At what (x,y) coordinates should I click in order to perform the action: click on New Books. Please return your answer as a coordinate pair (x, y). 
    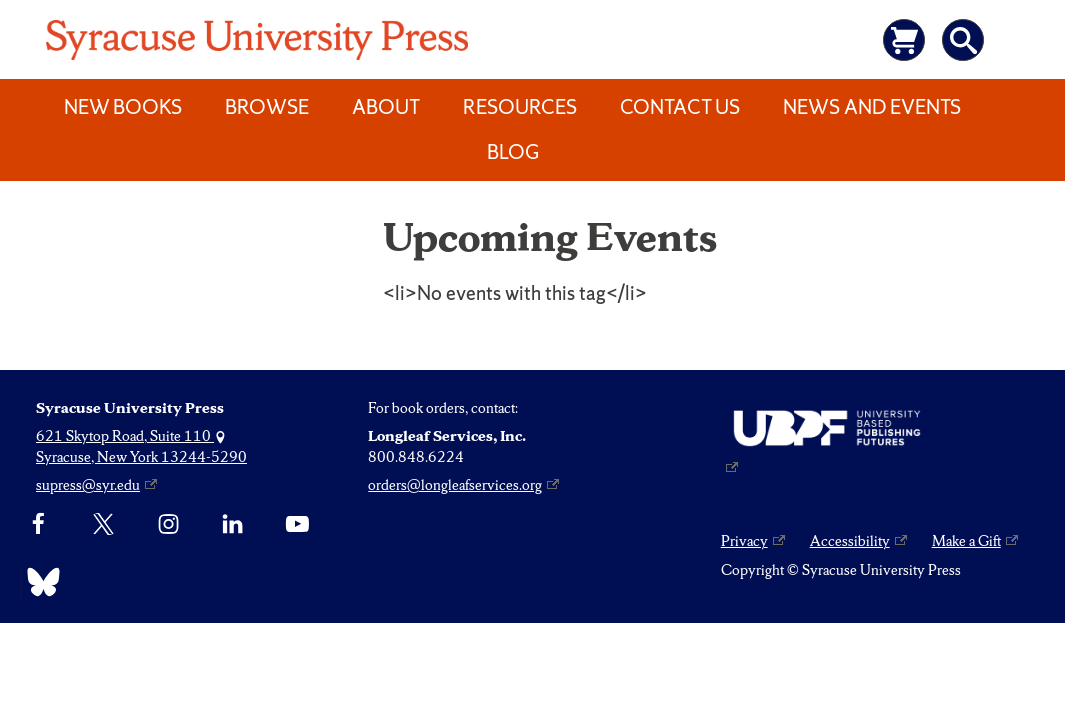
    Looking at the image, I should click on (123, 107).